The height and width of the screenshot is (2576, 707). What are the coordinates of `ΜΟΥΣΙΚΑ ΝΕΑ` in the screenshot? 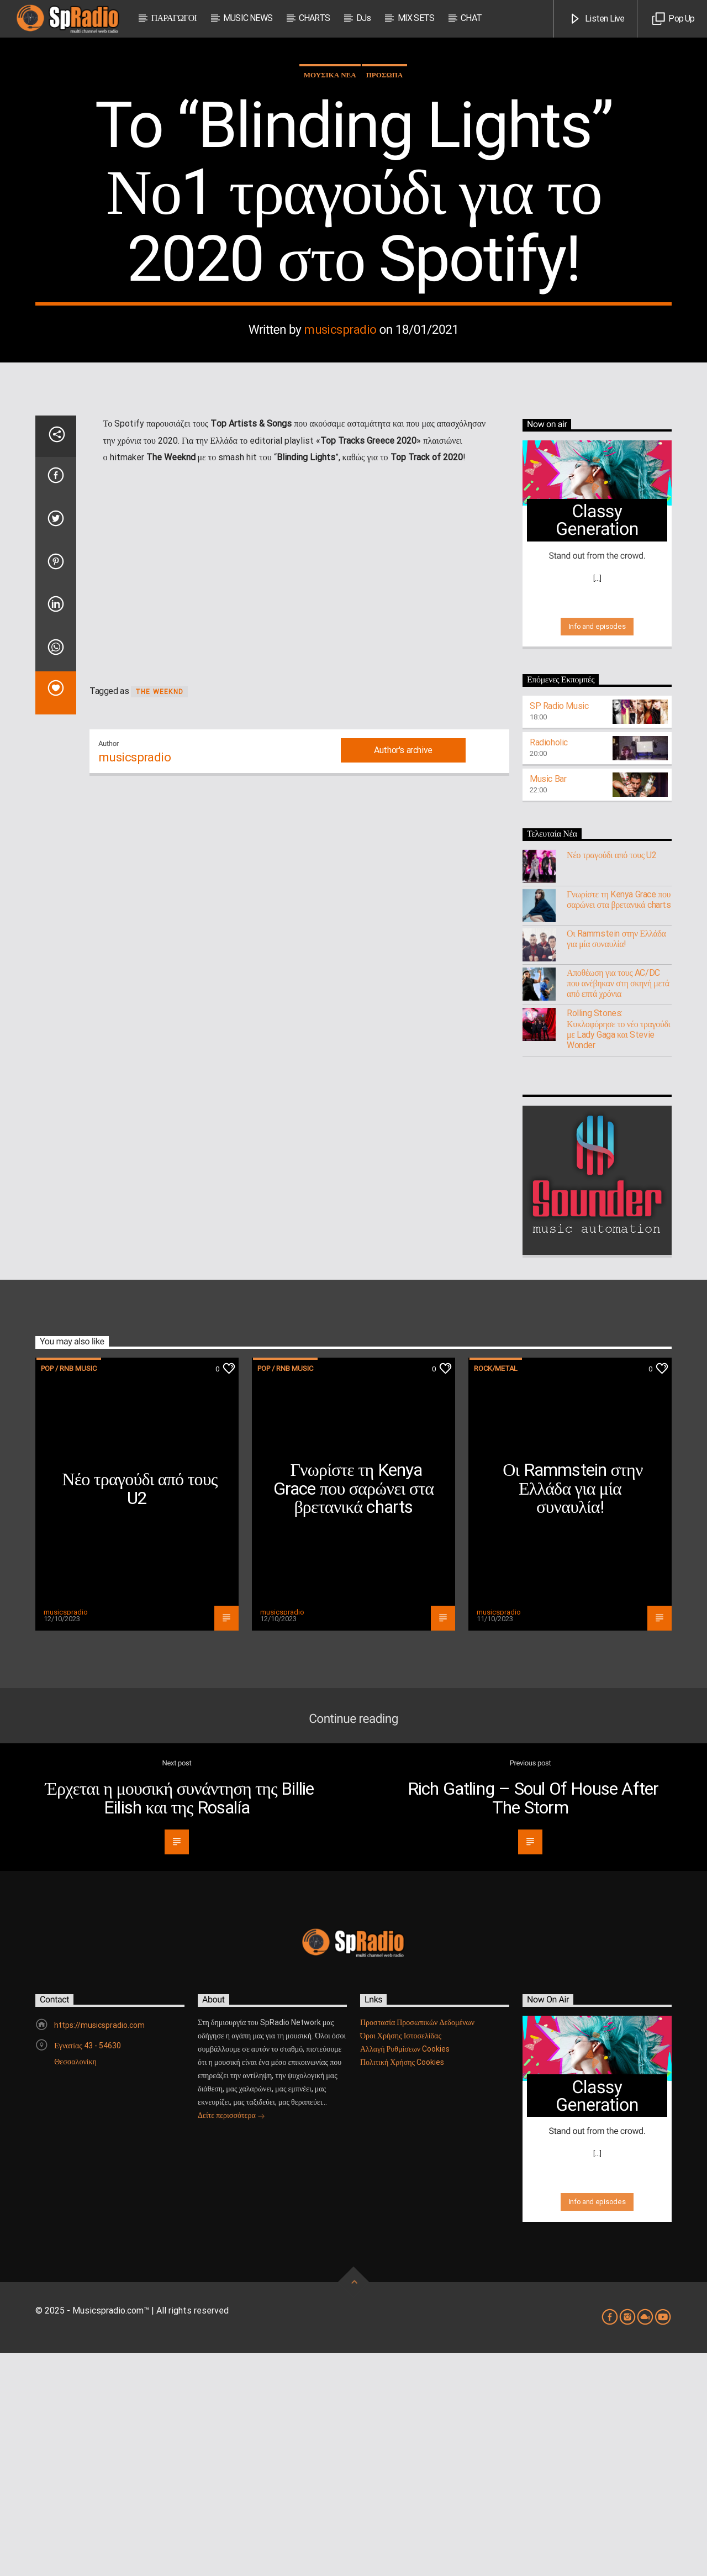 It's located at (330, 186).